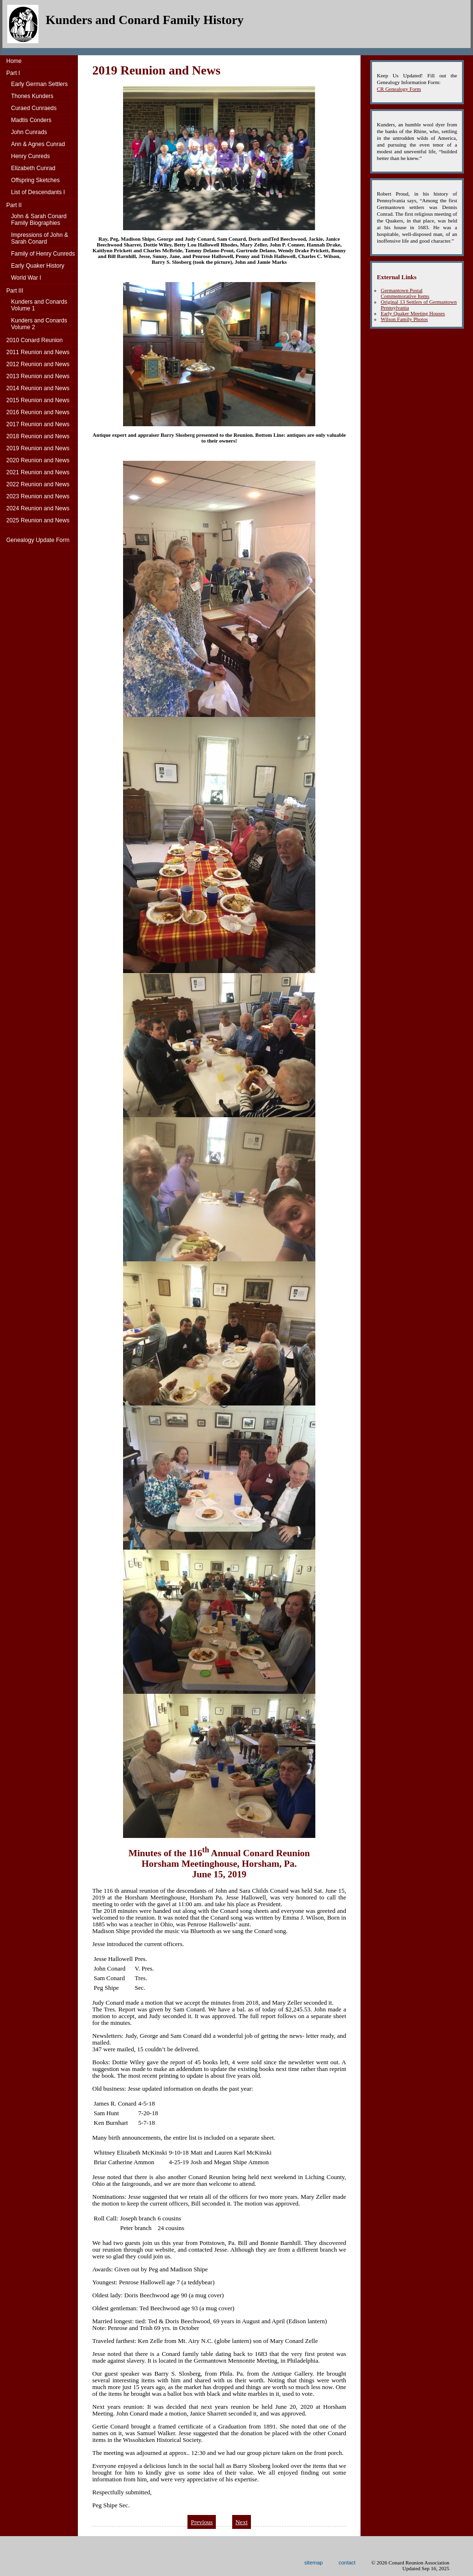 This screenshot has height=2576, width=473. What do you see at coordinates (38, 144) in the screenshot?
I see `Ann & Agnes Cunrad` at bounding box center [38, 144].